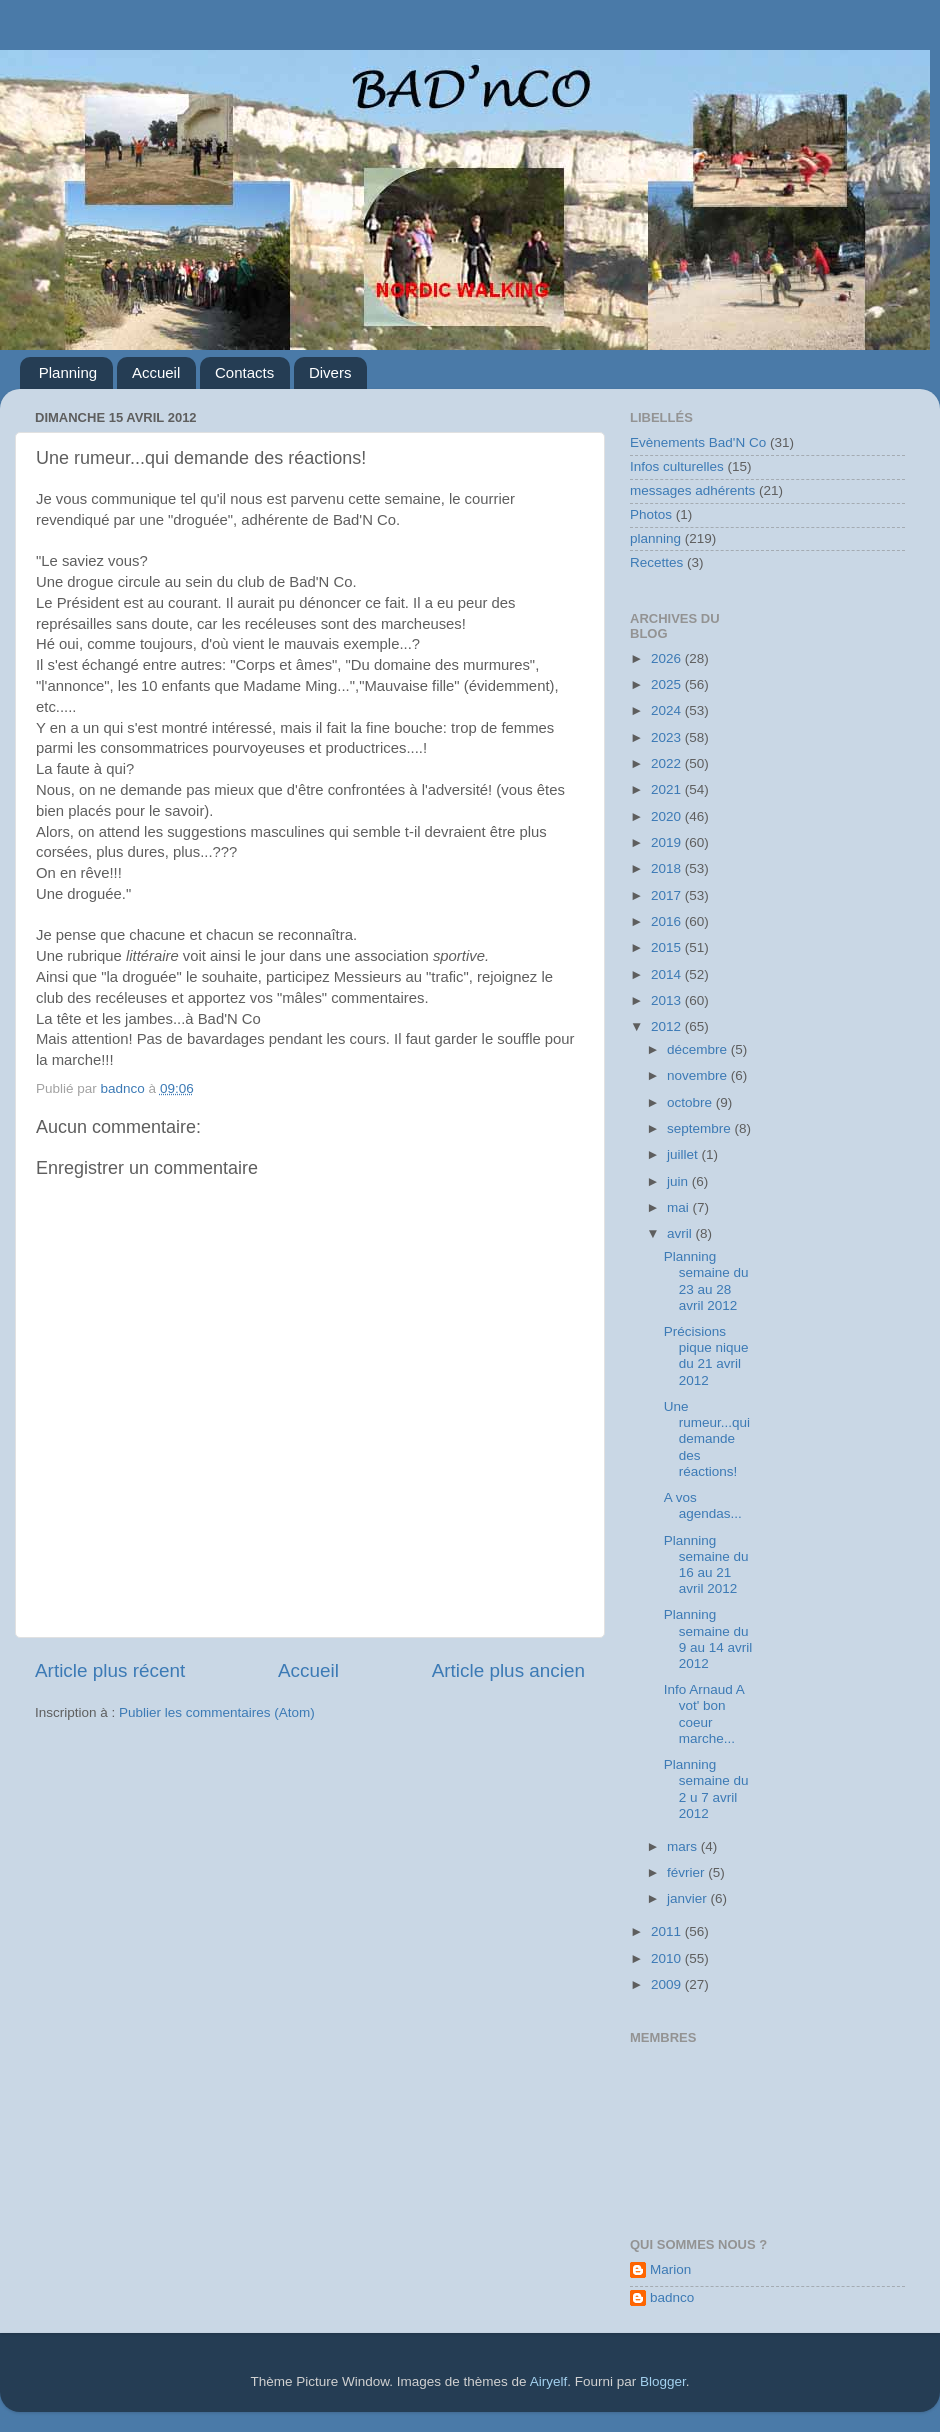 Image resolution: width=940 pixels, height=2432 pixels. Describe the element at coordinates (68, 372) in the screenshot. I see `Planning` at that location.